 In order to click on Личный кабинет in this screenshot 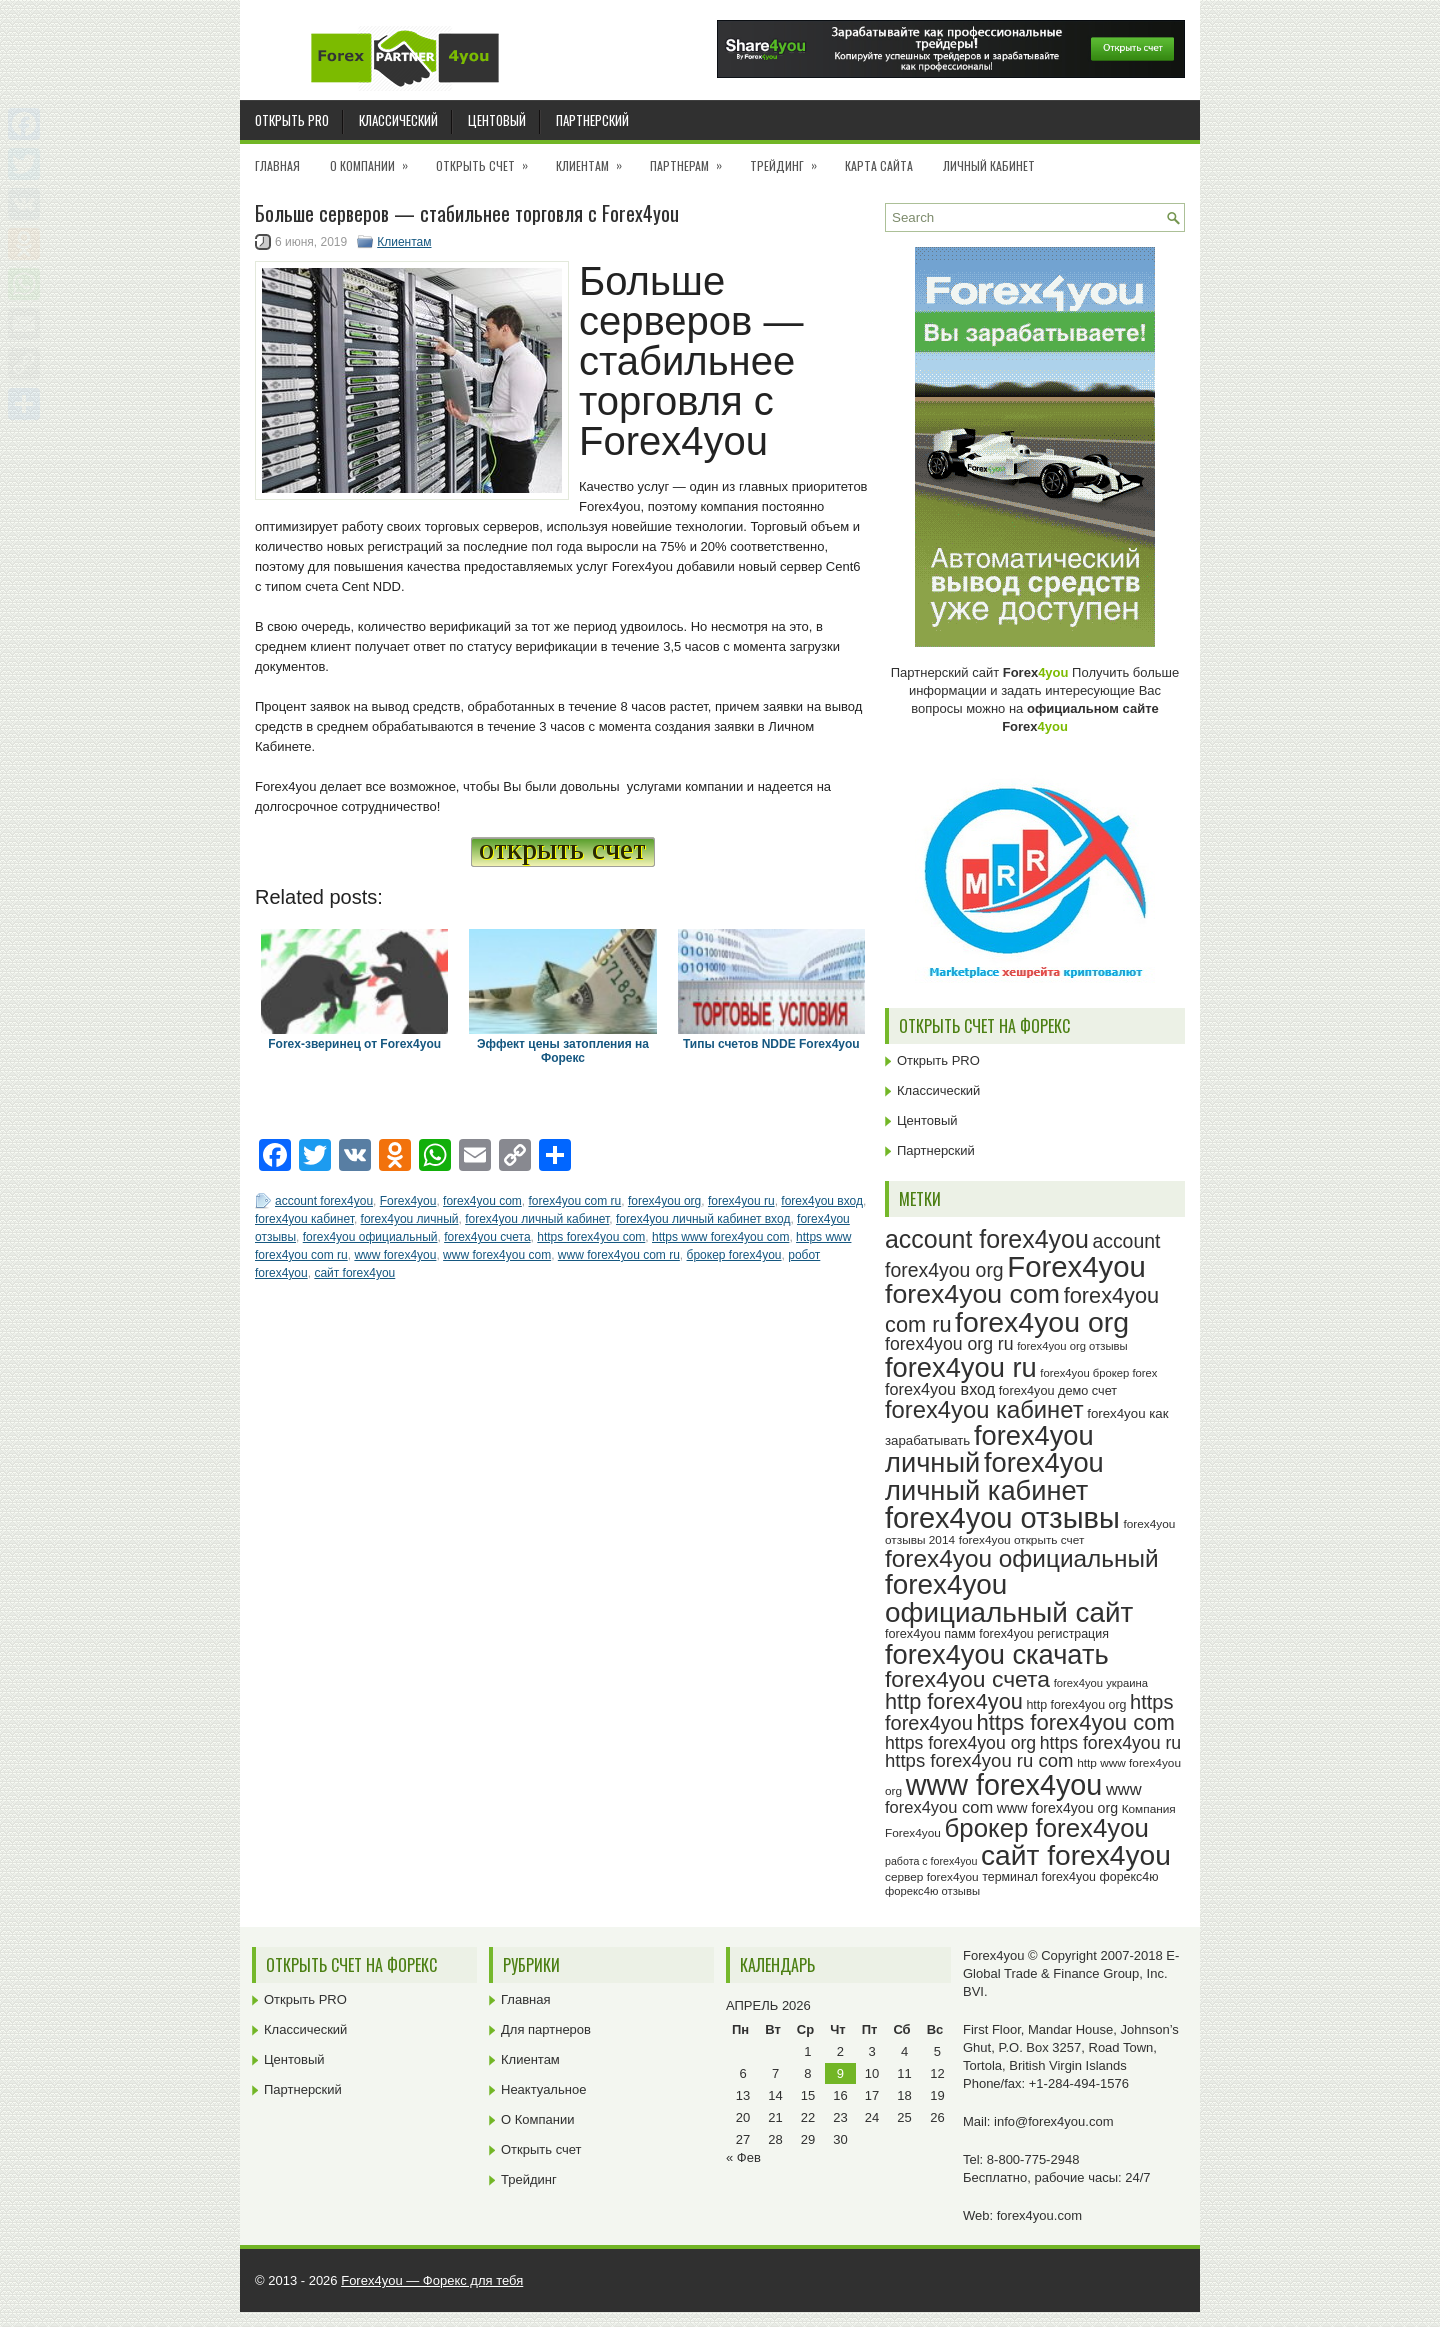, I will do `click(989, 165)`.